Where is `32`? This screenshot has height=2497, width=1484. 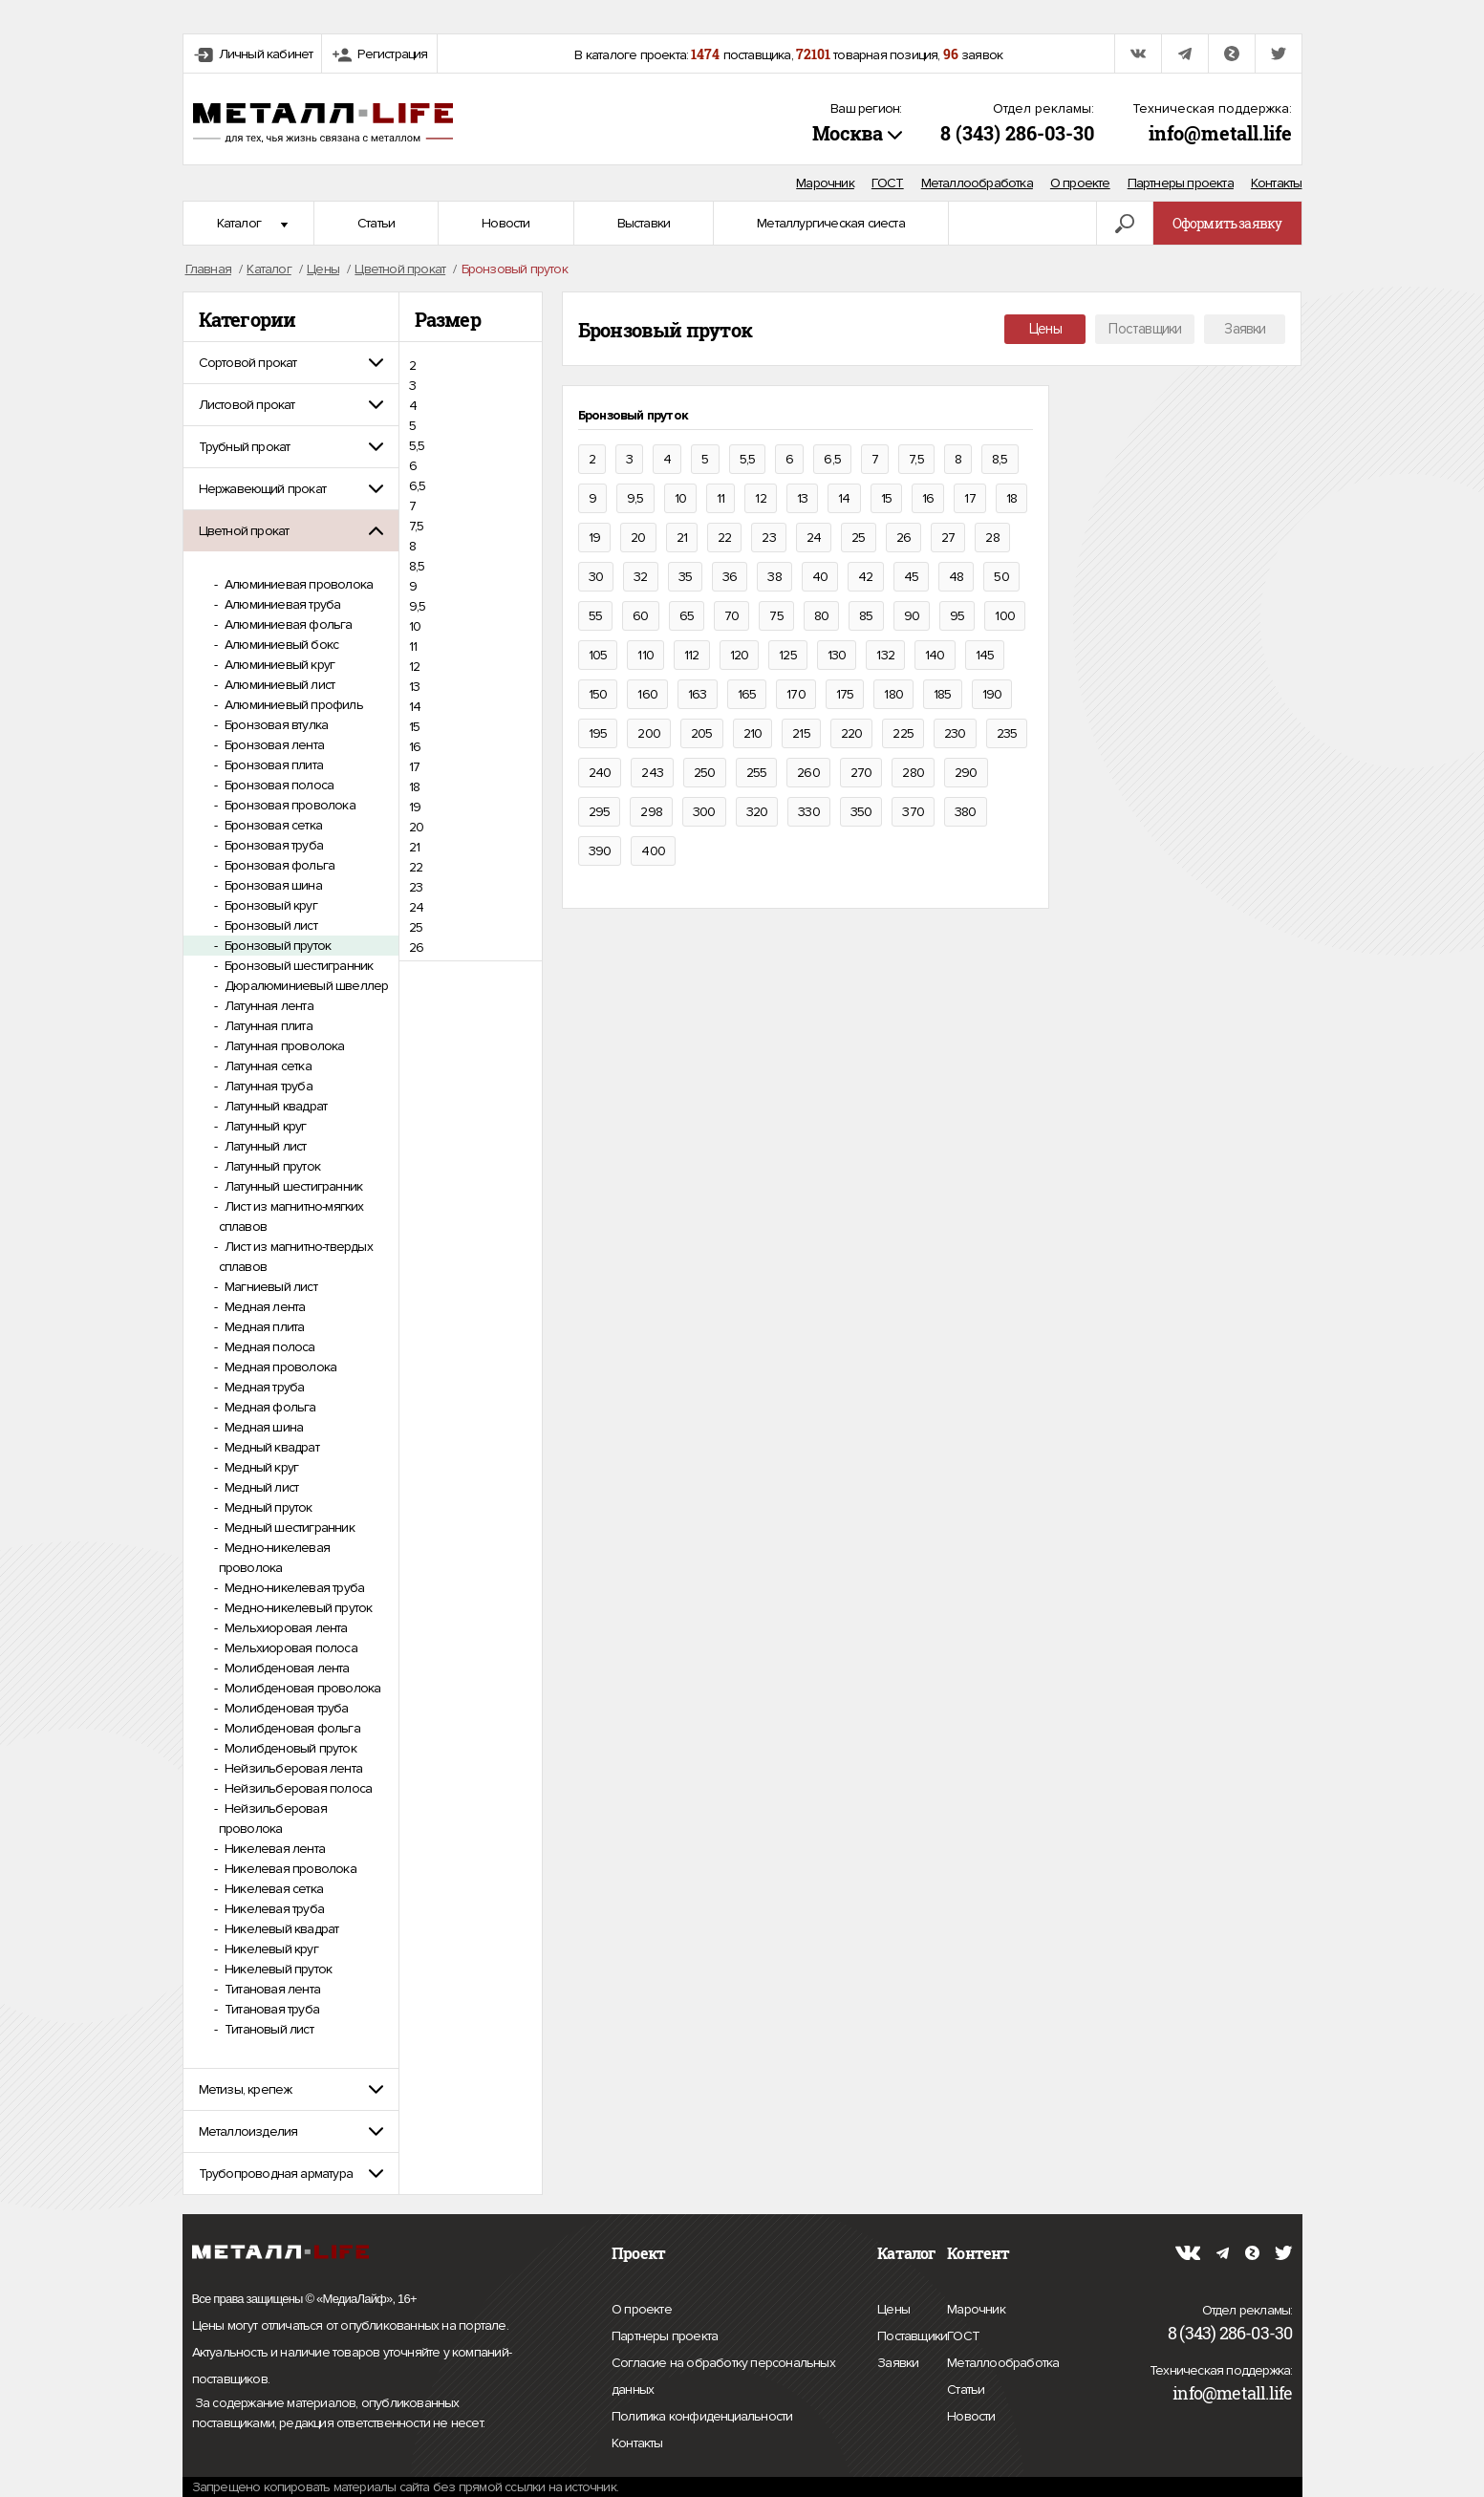 32 is located at coordinates (640, 577).